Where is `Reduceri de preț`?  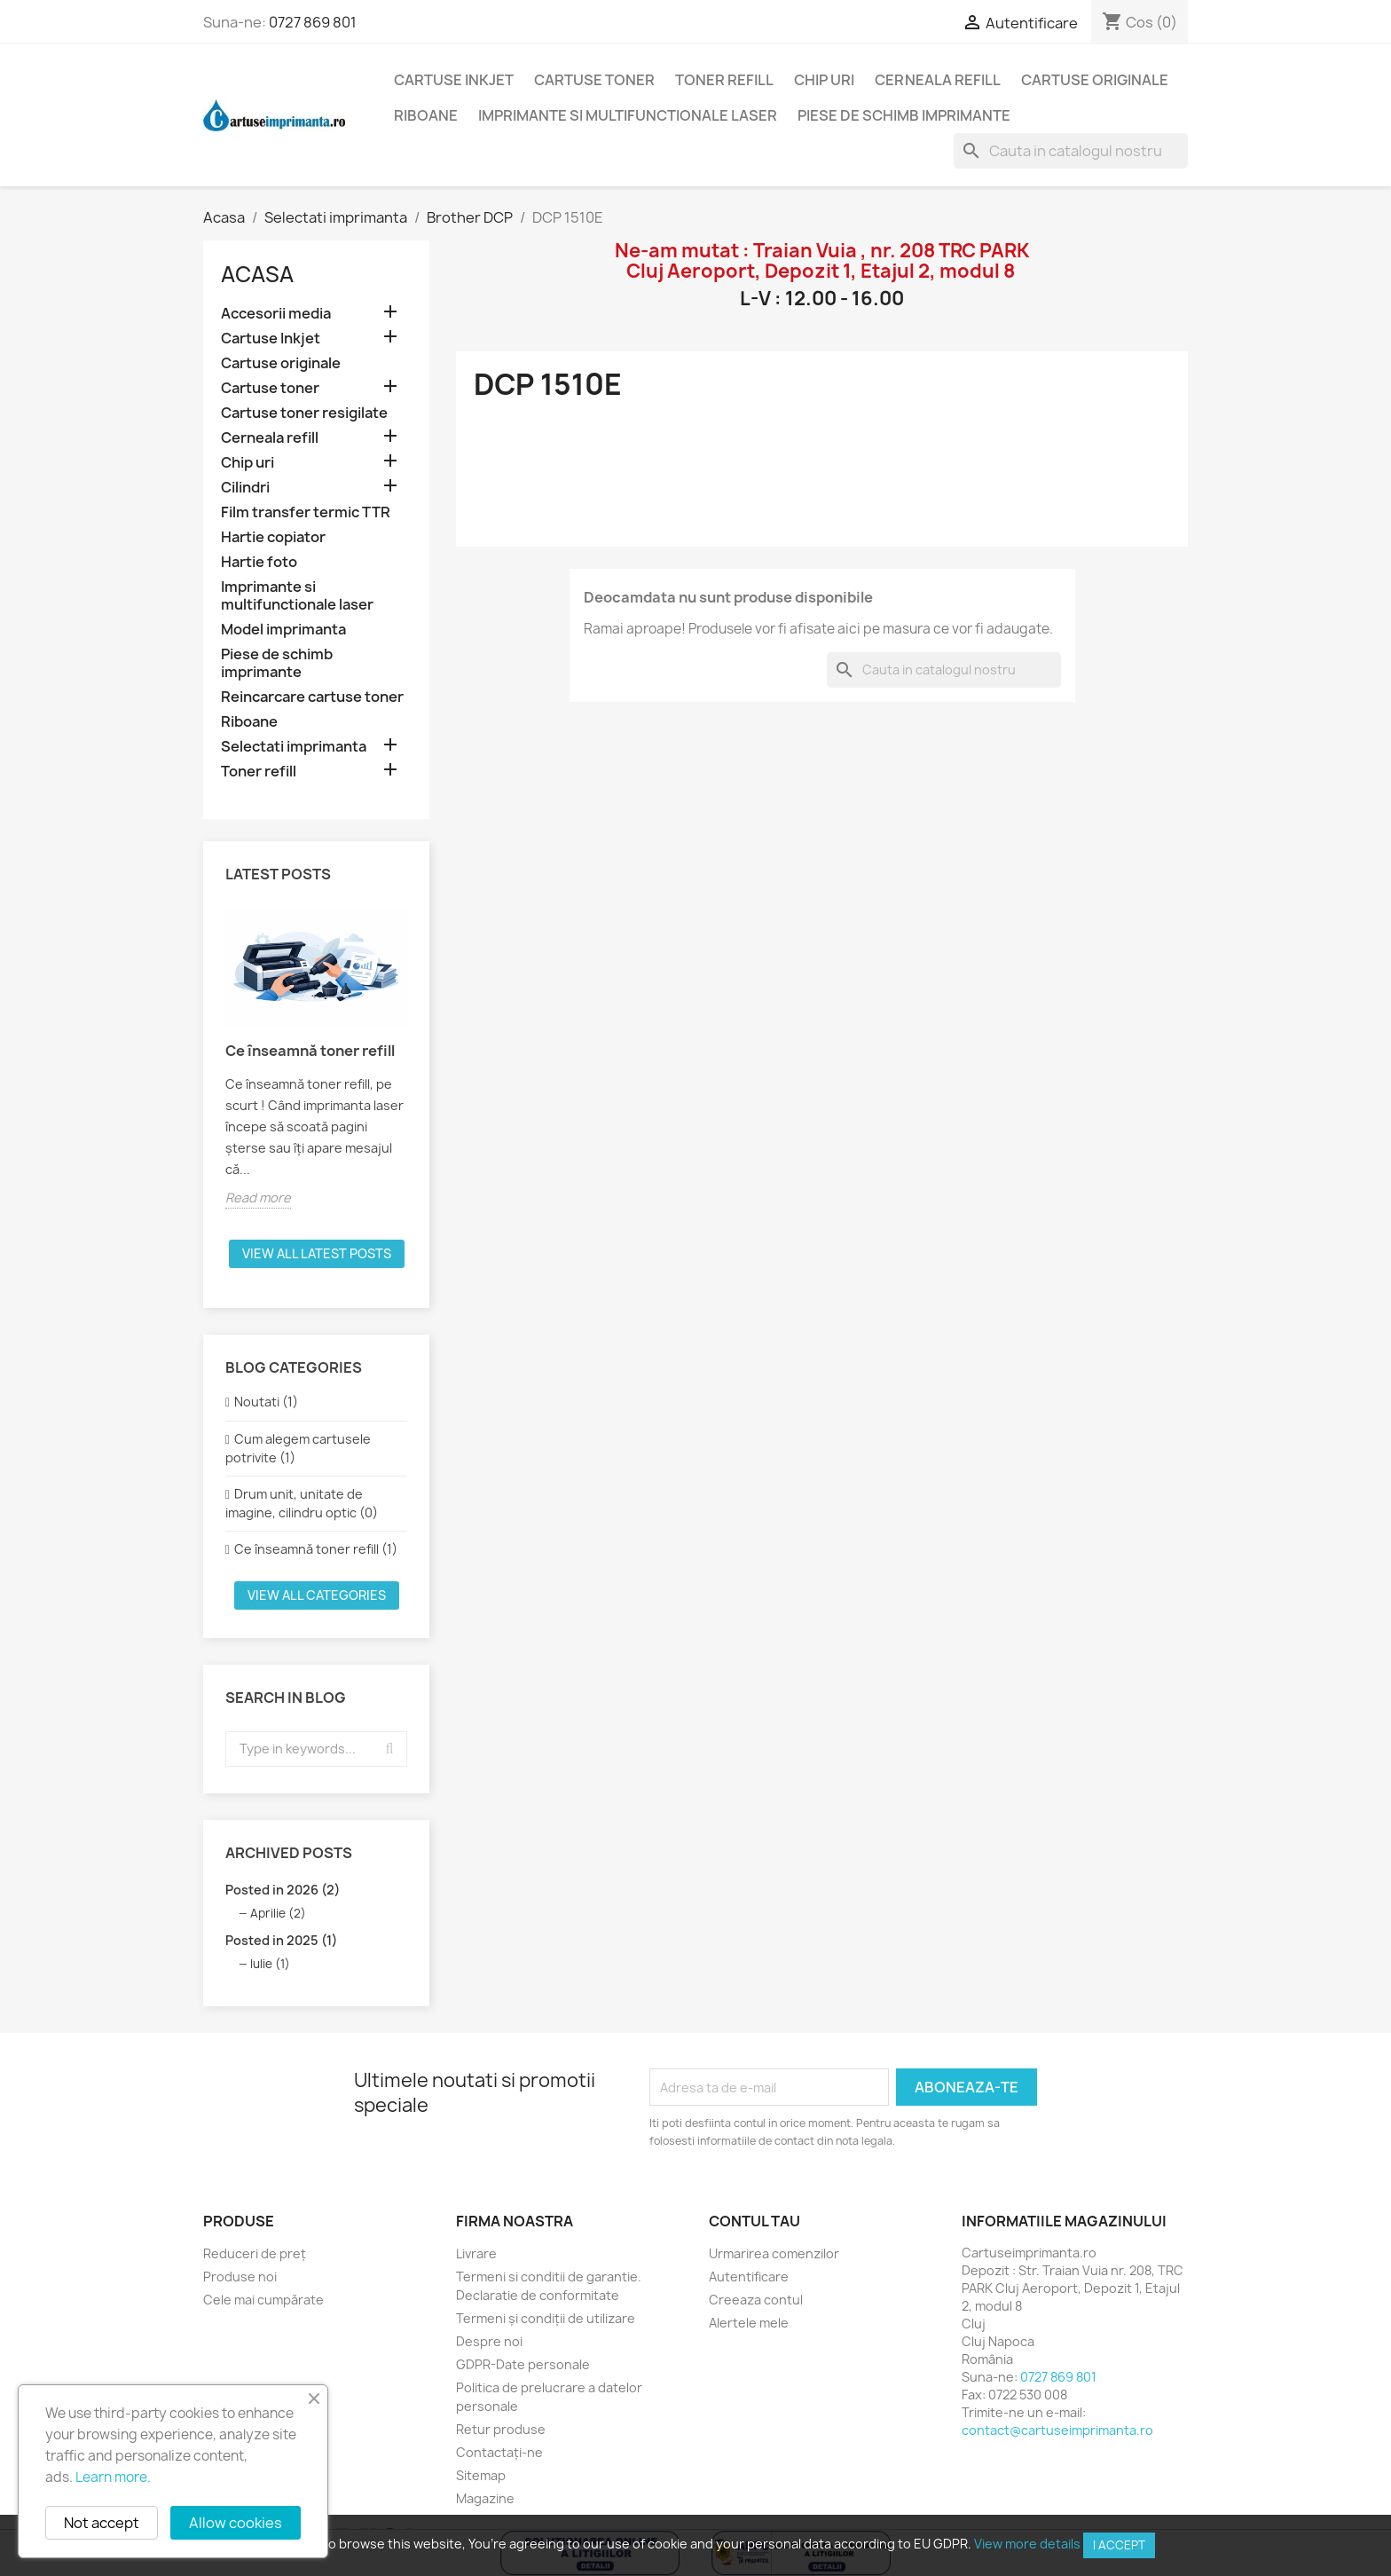 Reduceri de preț is located at coordinates (254, 2253).